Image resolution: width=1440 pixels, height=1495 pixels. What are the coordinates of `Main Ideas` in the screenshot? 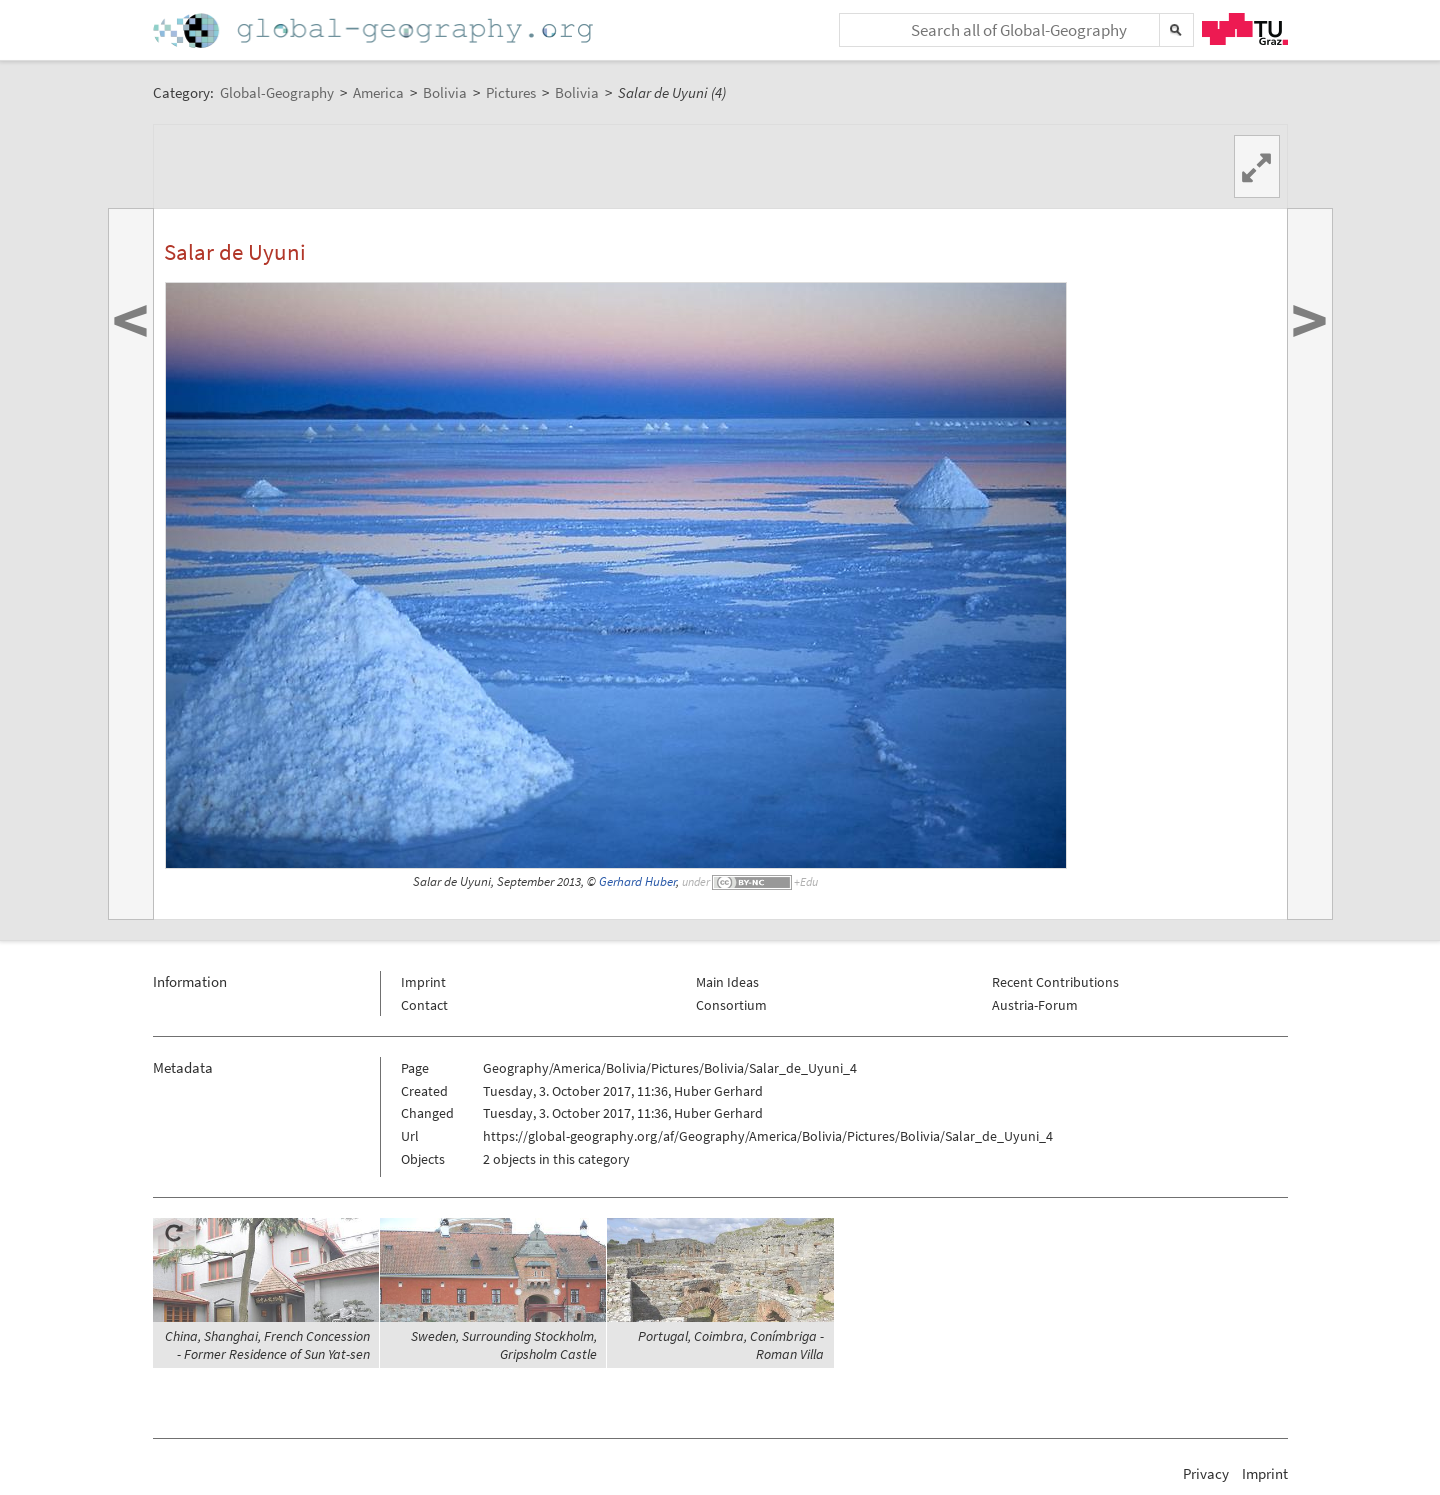 It's located at (727, 982).